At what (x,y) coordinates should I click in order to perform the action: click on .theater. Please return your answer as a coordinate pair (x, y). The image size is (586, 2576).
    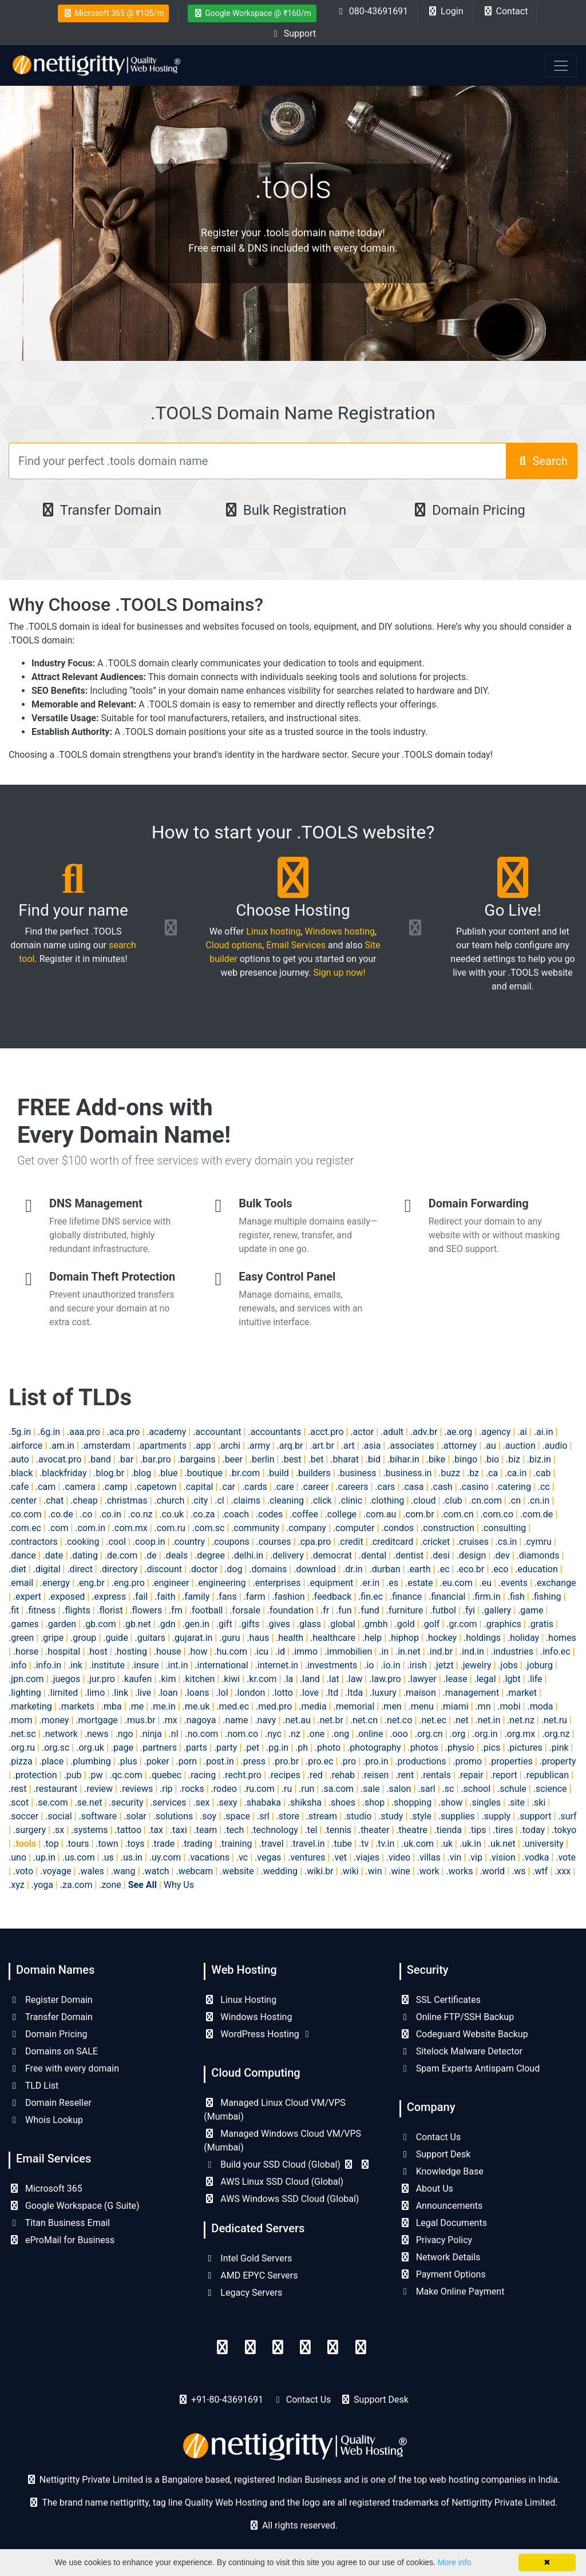
    Looking at the image, I should click on (374, 1829).